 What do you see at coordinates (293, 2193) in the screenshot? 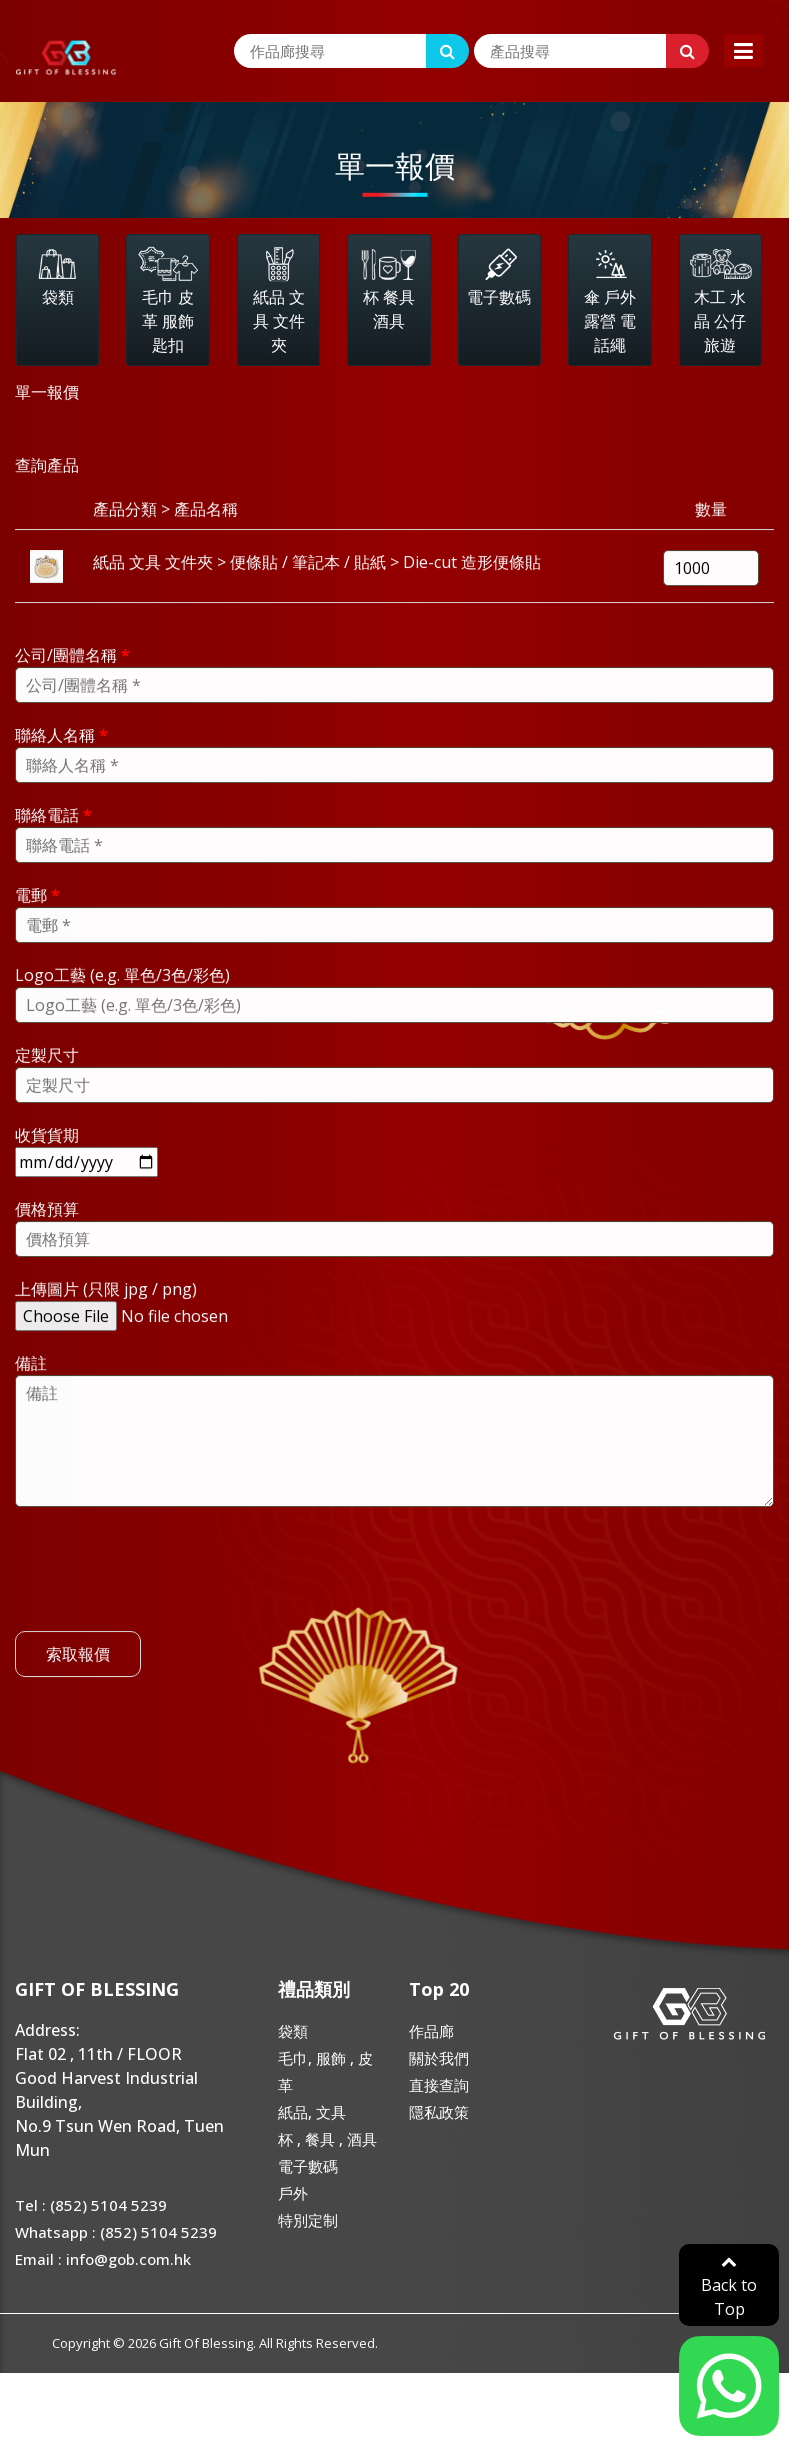
I see `戶外` at bounding box center [293, 2193].